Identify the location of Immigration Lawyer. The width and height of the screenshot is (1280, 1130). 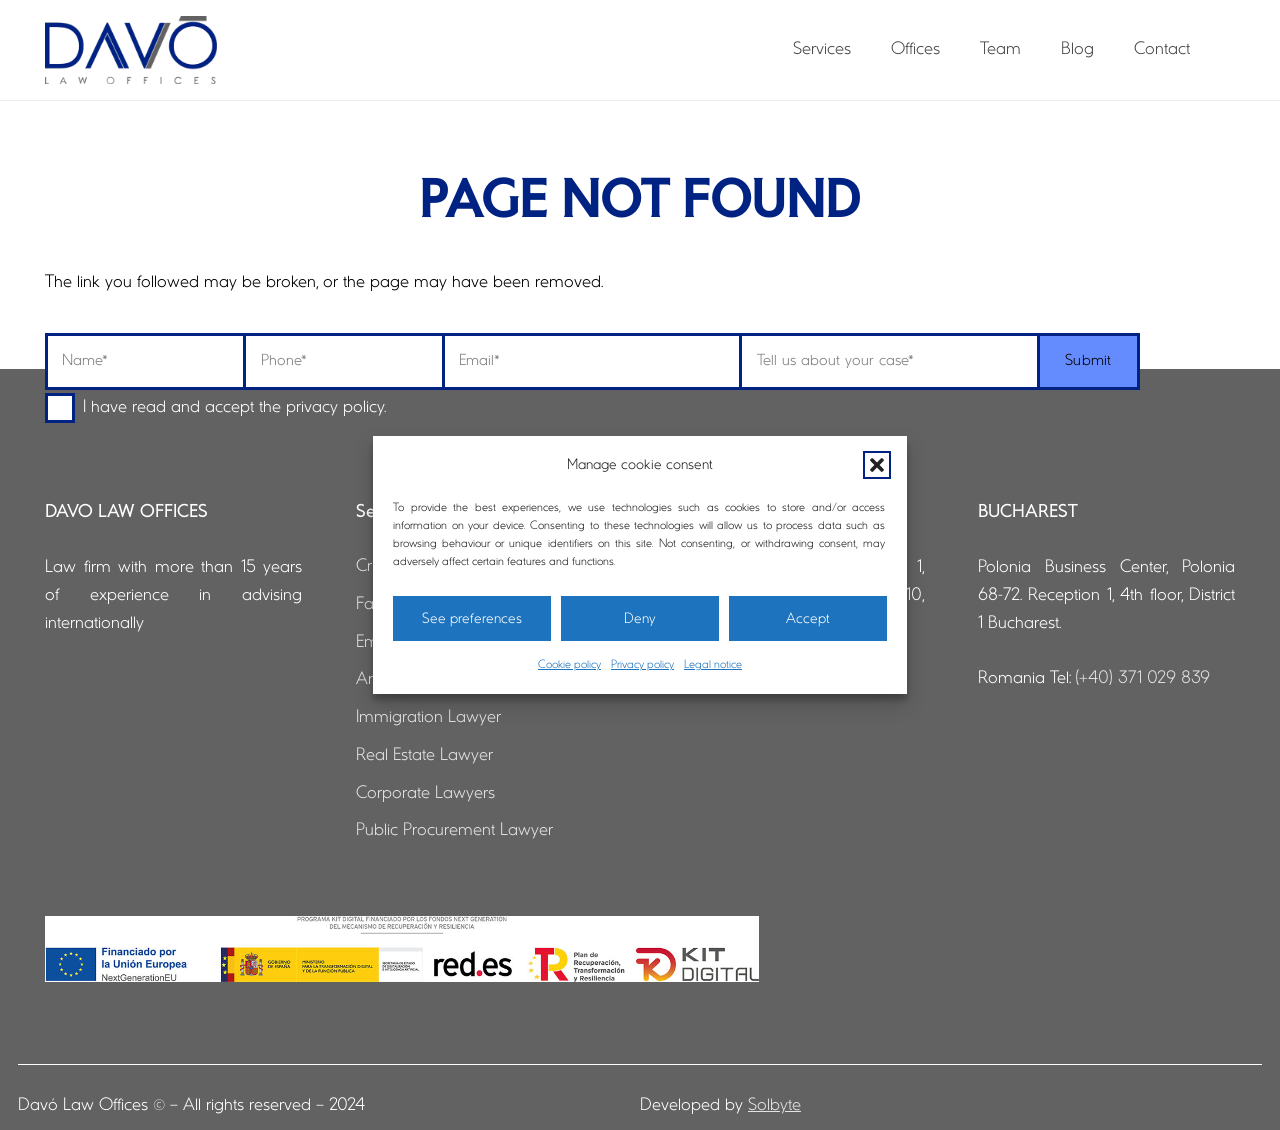
(428, 717).